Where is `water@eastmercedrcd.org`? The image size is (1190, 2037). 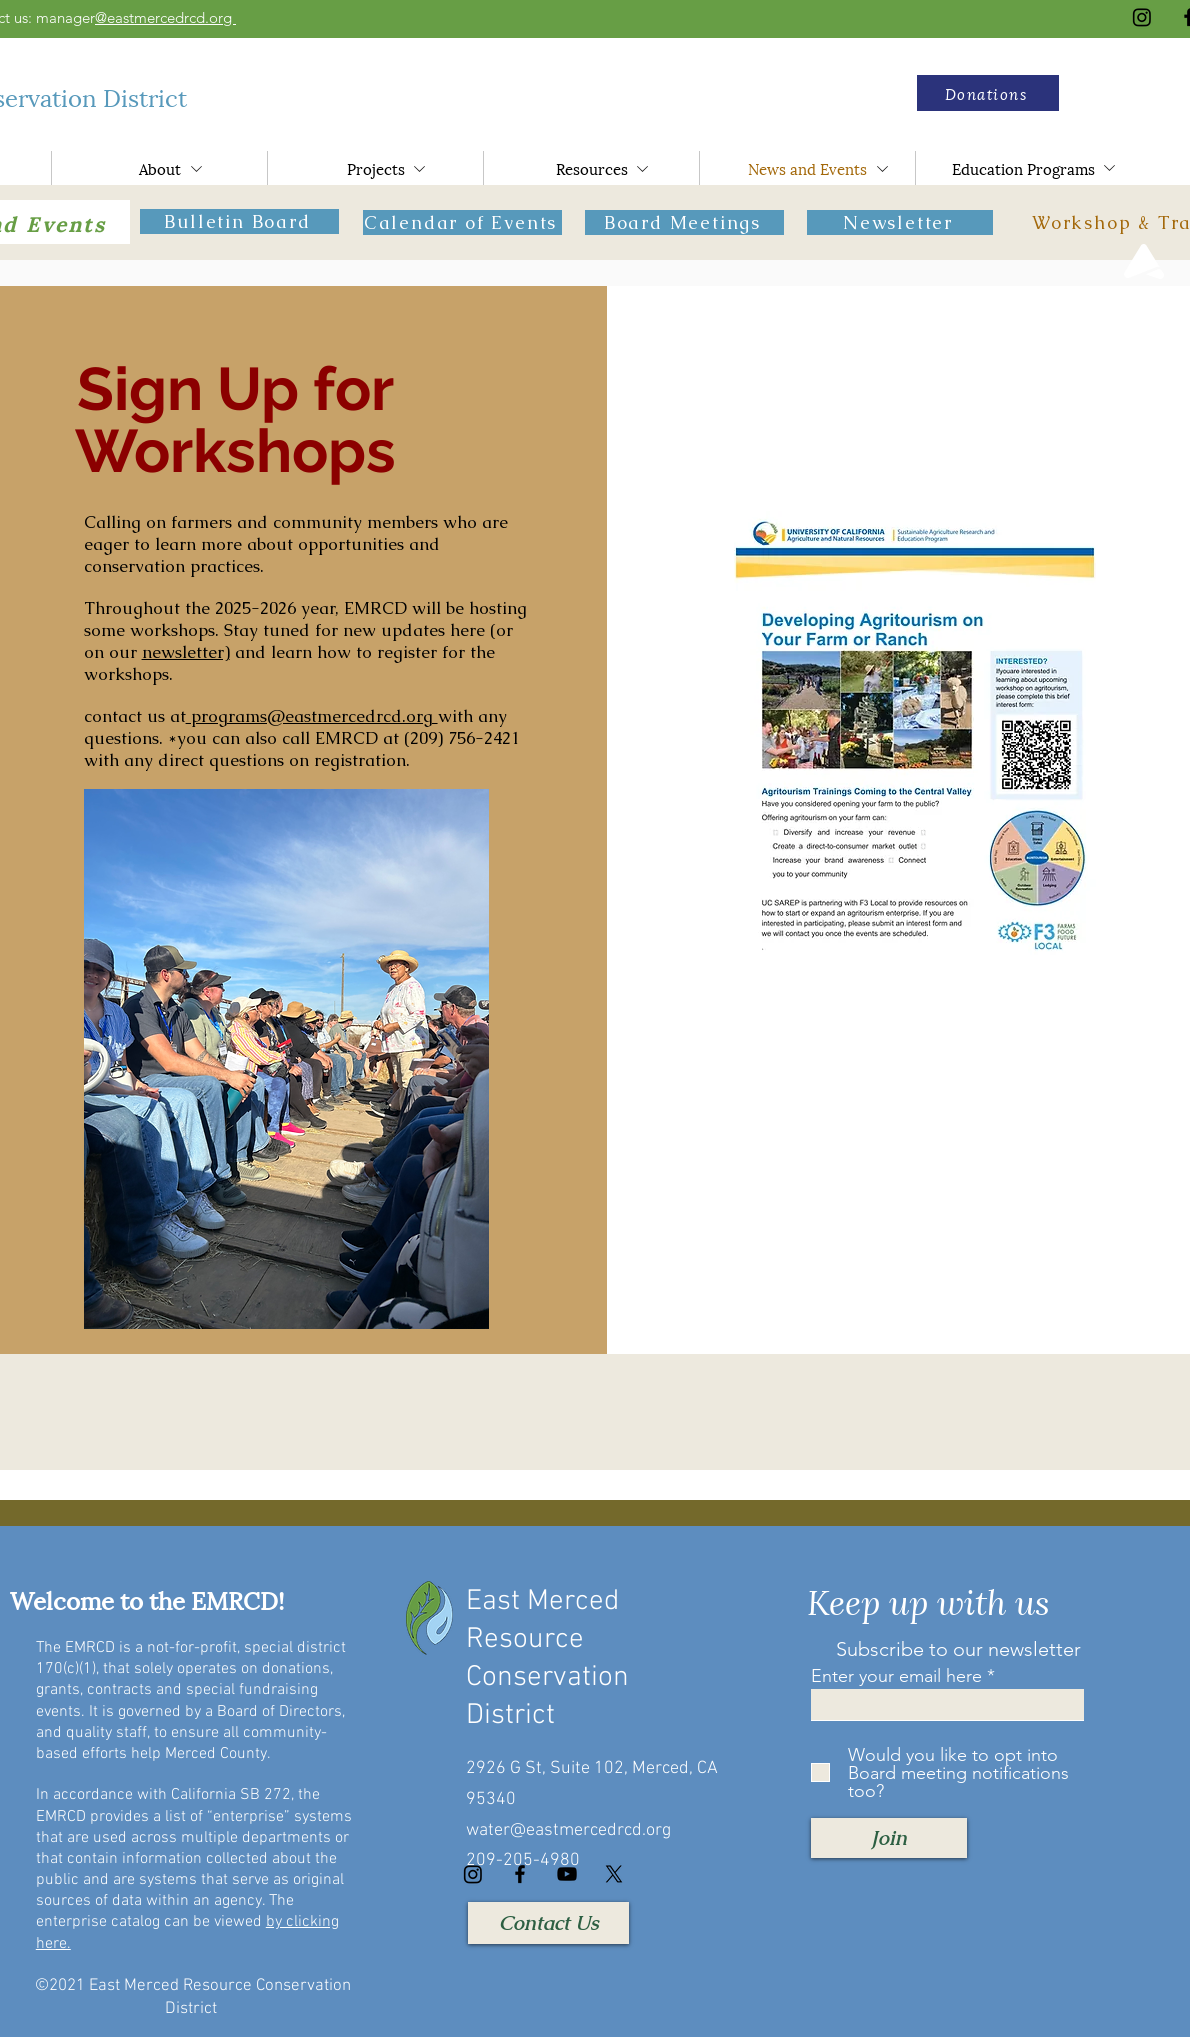 water@eastmercedrcd.org is located at coordinates (568, 1830).